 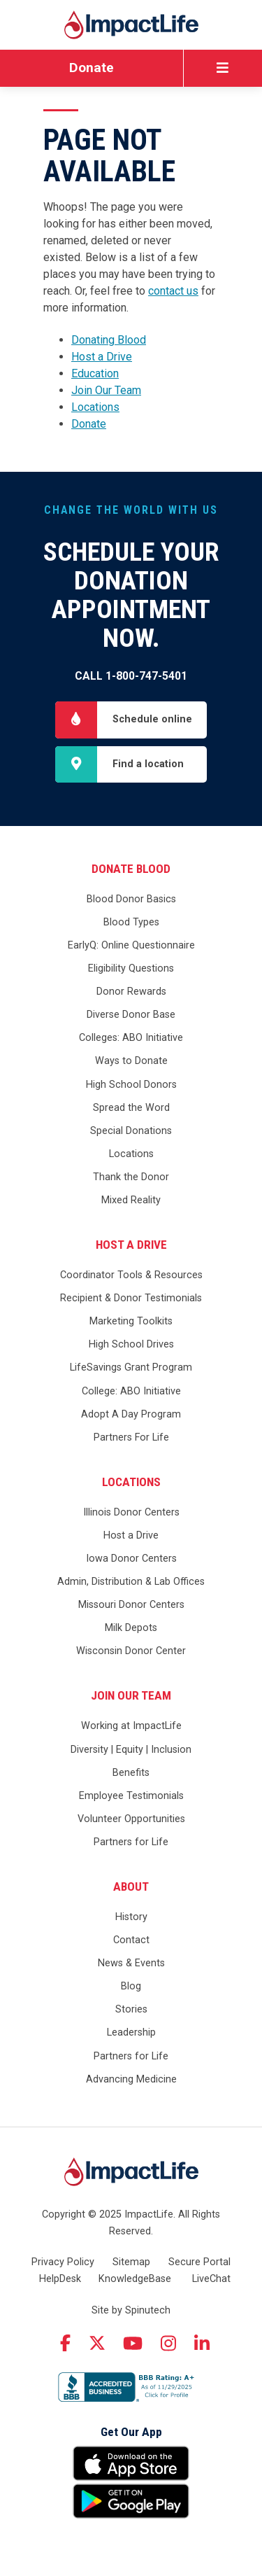 What do you see at coordinates (131, 1986) in the screenshot?
I see `Blog` at bounding box center [131, 1986].